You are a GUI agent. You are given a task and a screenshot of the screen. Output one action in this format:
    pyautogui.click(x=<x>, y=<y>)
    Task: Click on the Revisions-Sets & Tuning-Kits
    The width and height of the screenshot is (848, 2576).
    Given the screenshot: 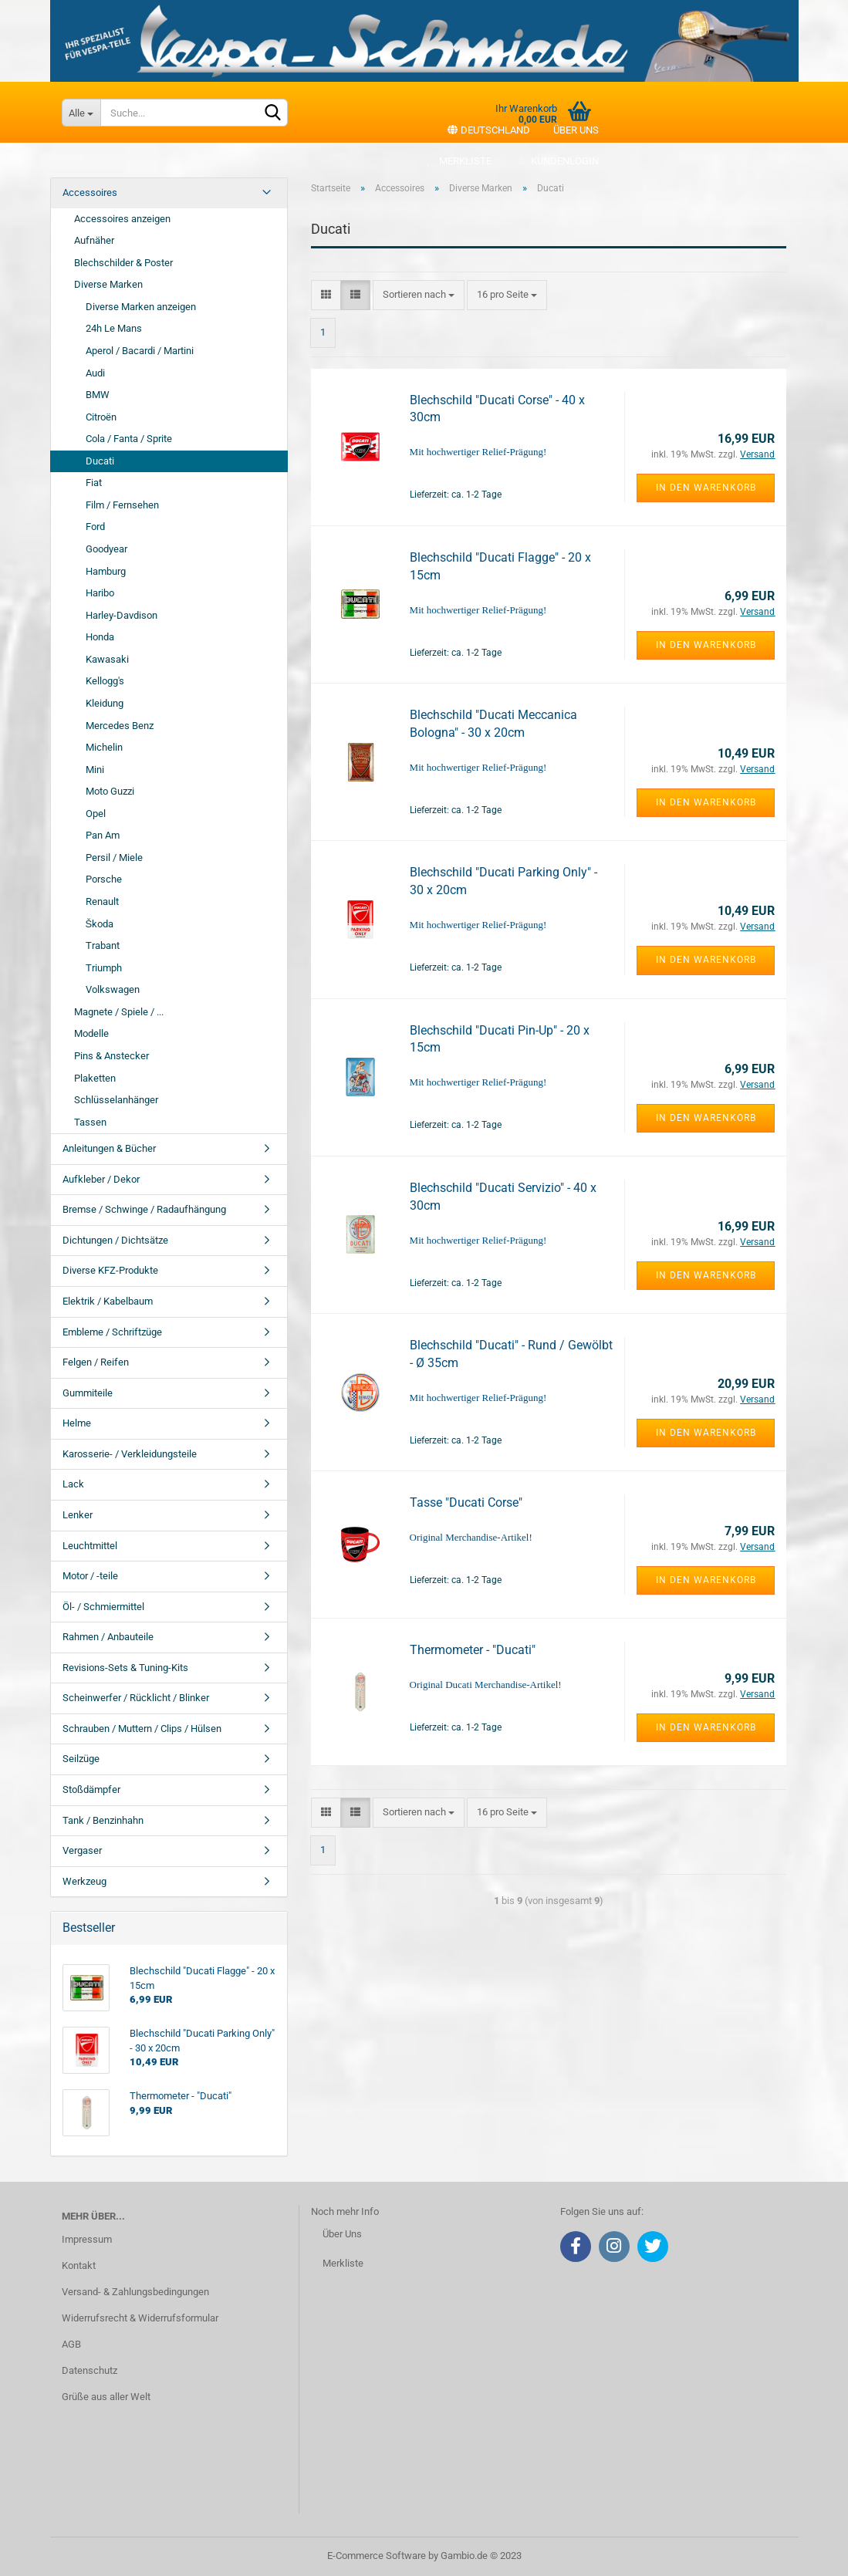 What is the action you would take?
    pyautogui.click(x=125, y=1667)
    